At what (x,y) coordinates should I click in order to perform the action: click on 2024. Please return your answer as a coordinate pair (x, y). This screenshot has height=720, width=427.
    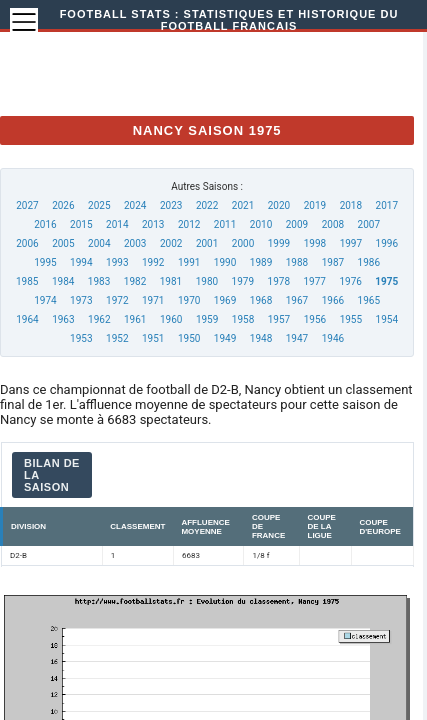
    Looking at the image, I should click on (135, 205).